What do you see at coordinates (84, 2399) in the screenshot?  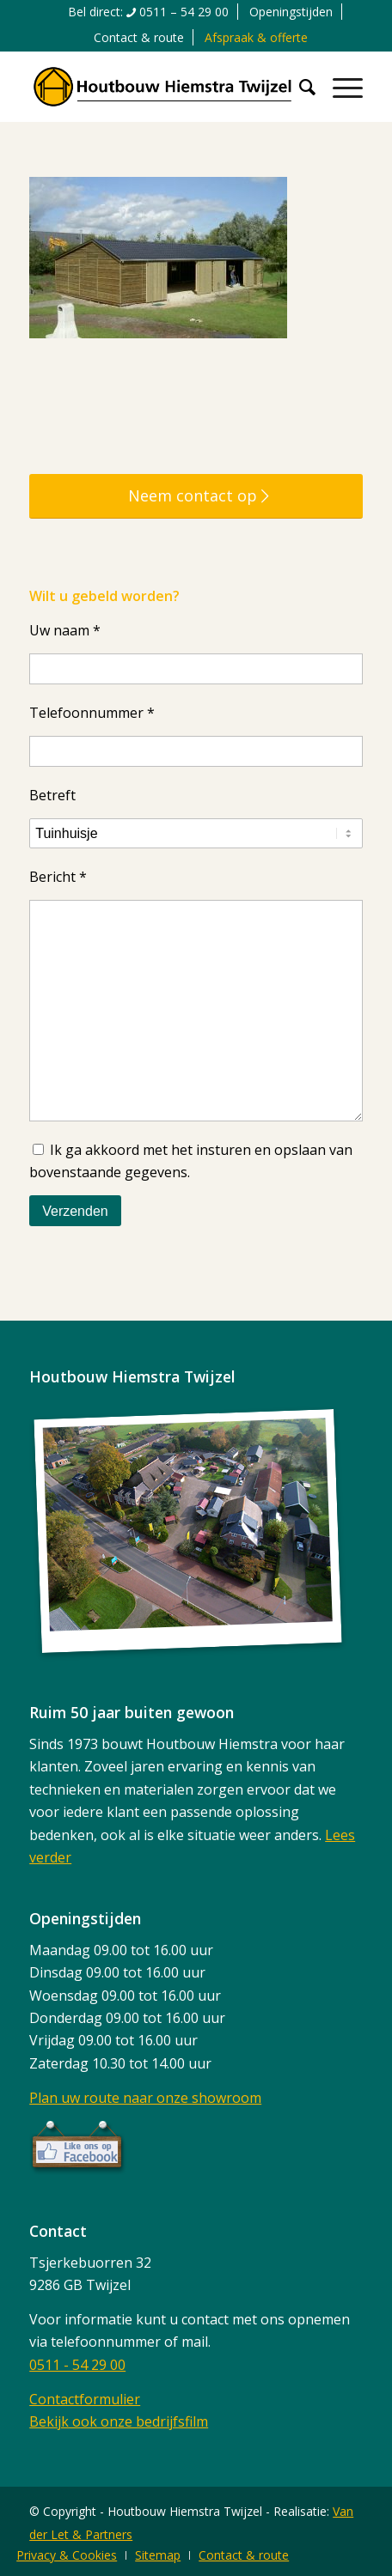 I see `Contactformulier` at bounding box center [84, 2399].